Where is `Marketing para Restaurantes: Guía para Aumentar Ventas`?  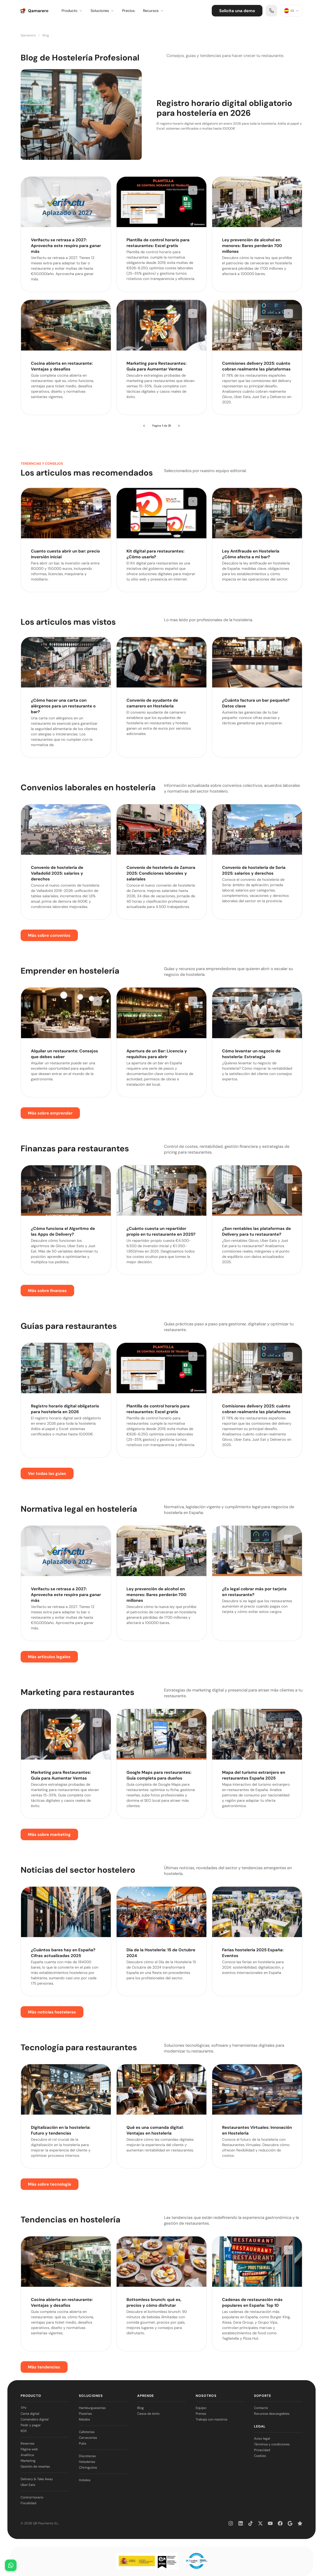
Marketing para Restaurantes: Guía para Aumentar Ventas is located at coordinates (156, 366).